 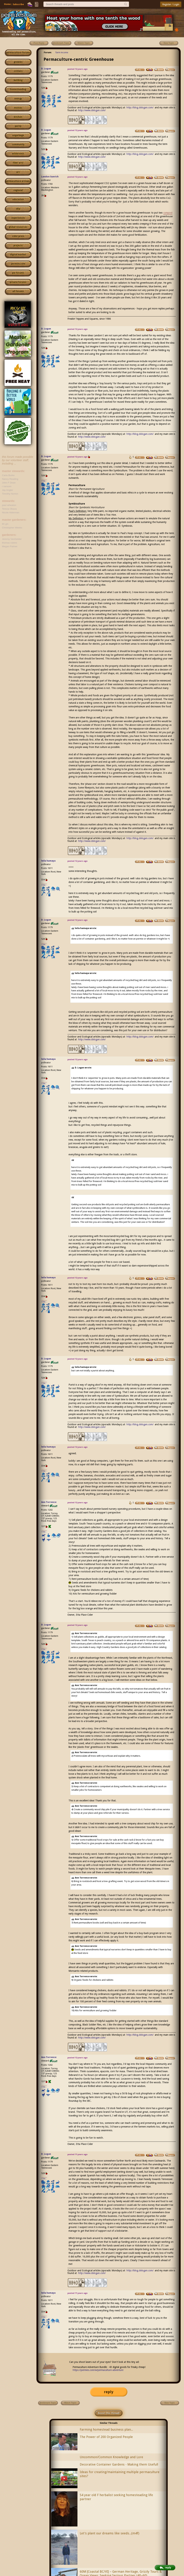 I want to click on Uncommon/Common Knowledge and Lore, so click(x=111, y=2457).